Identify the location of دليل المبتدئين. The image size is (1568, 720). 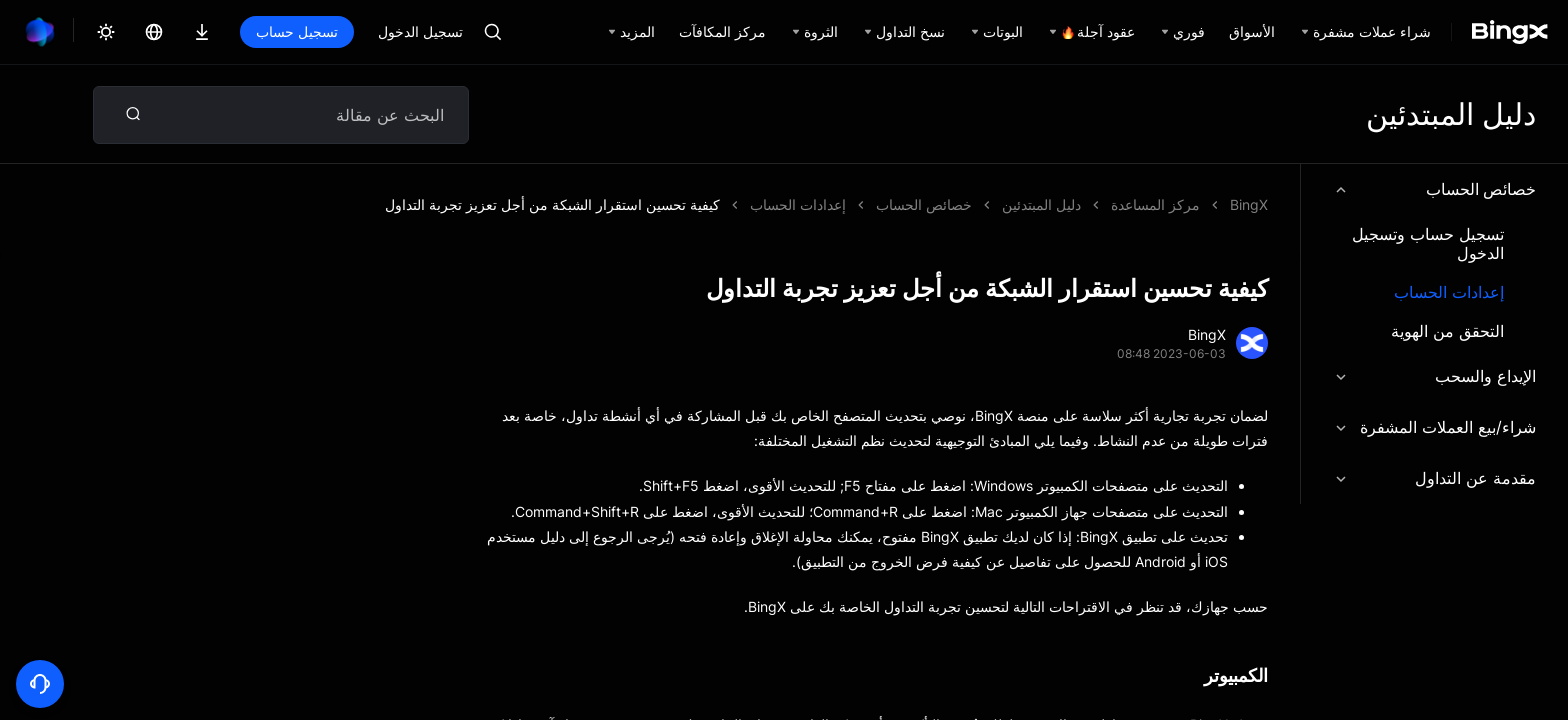
(1041, 204).